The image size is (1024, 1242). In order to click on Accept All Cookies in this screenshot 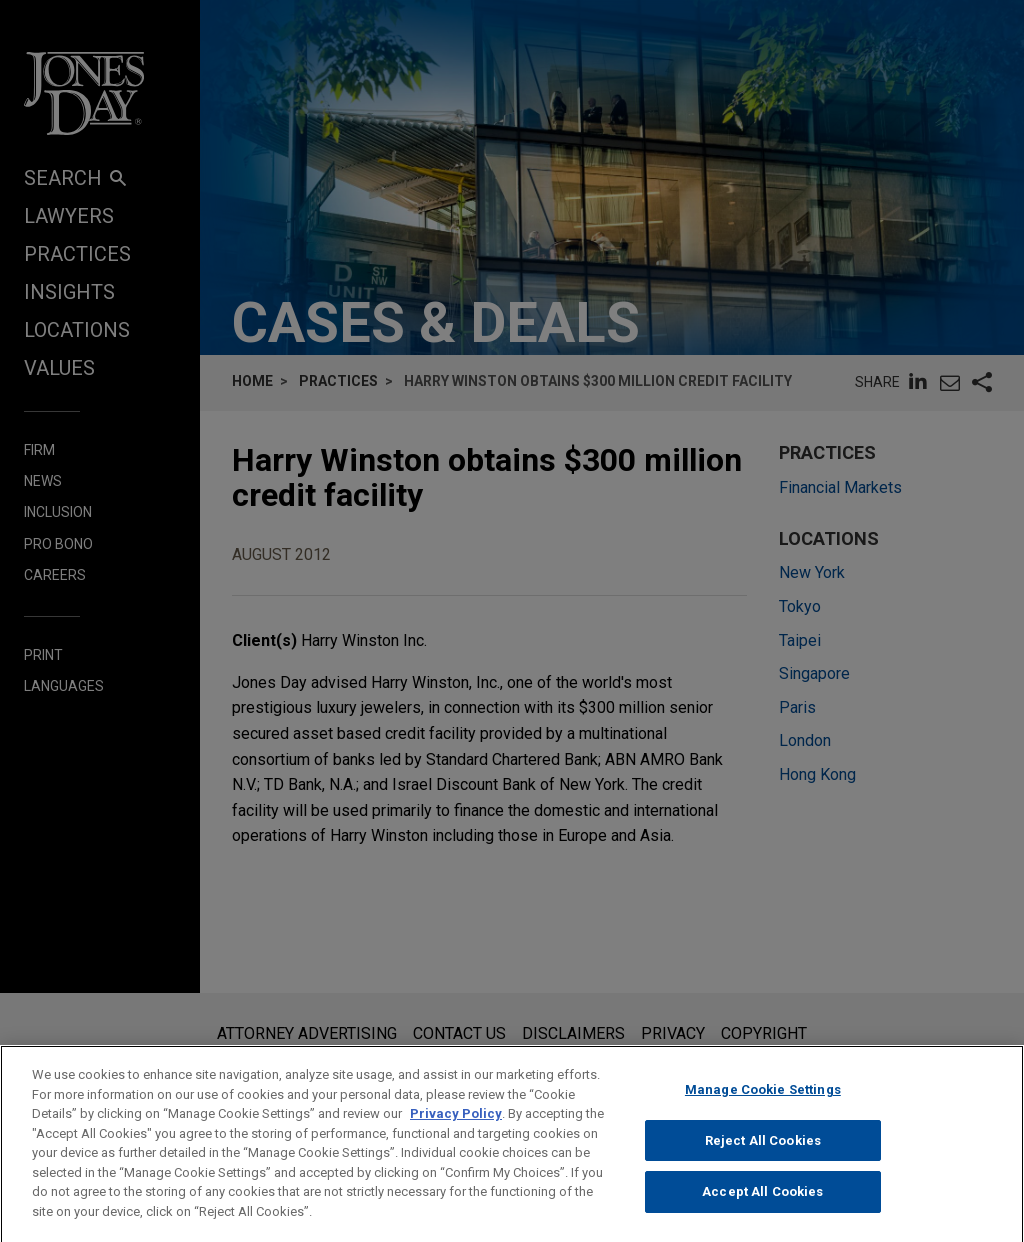, I will do `click(762, 1210)`.